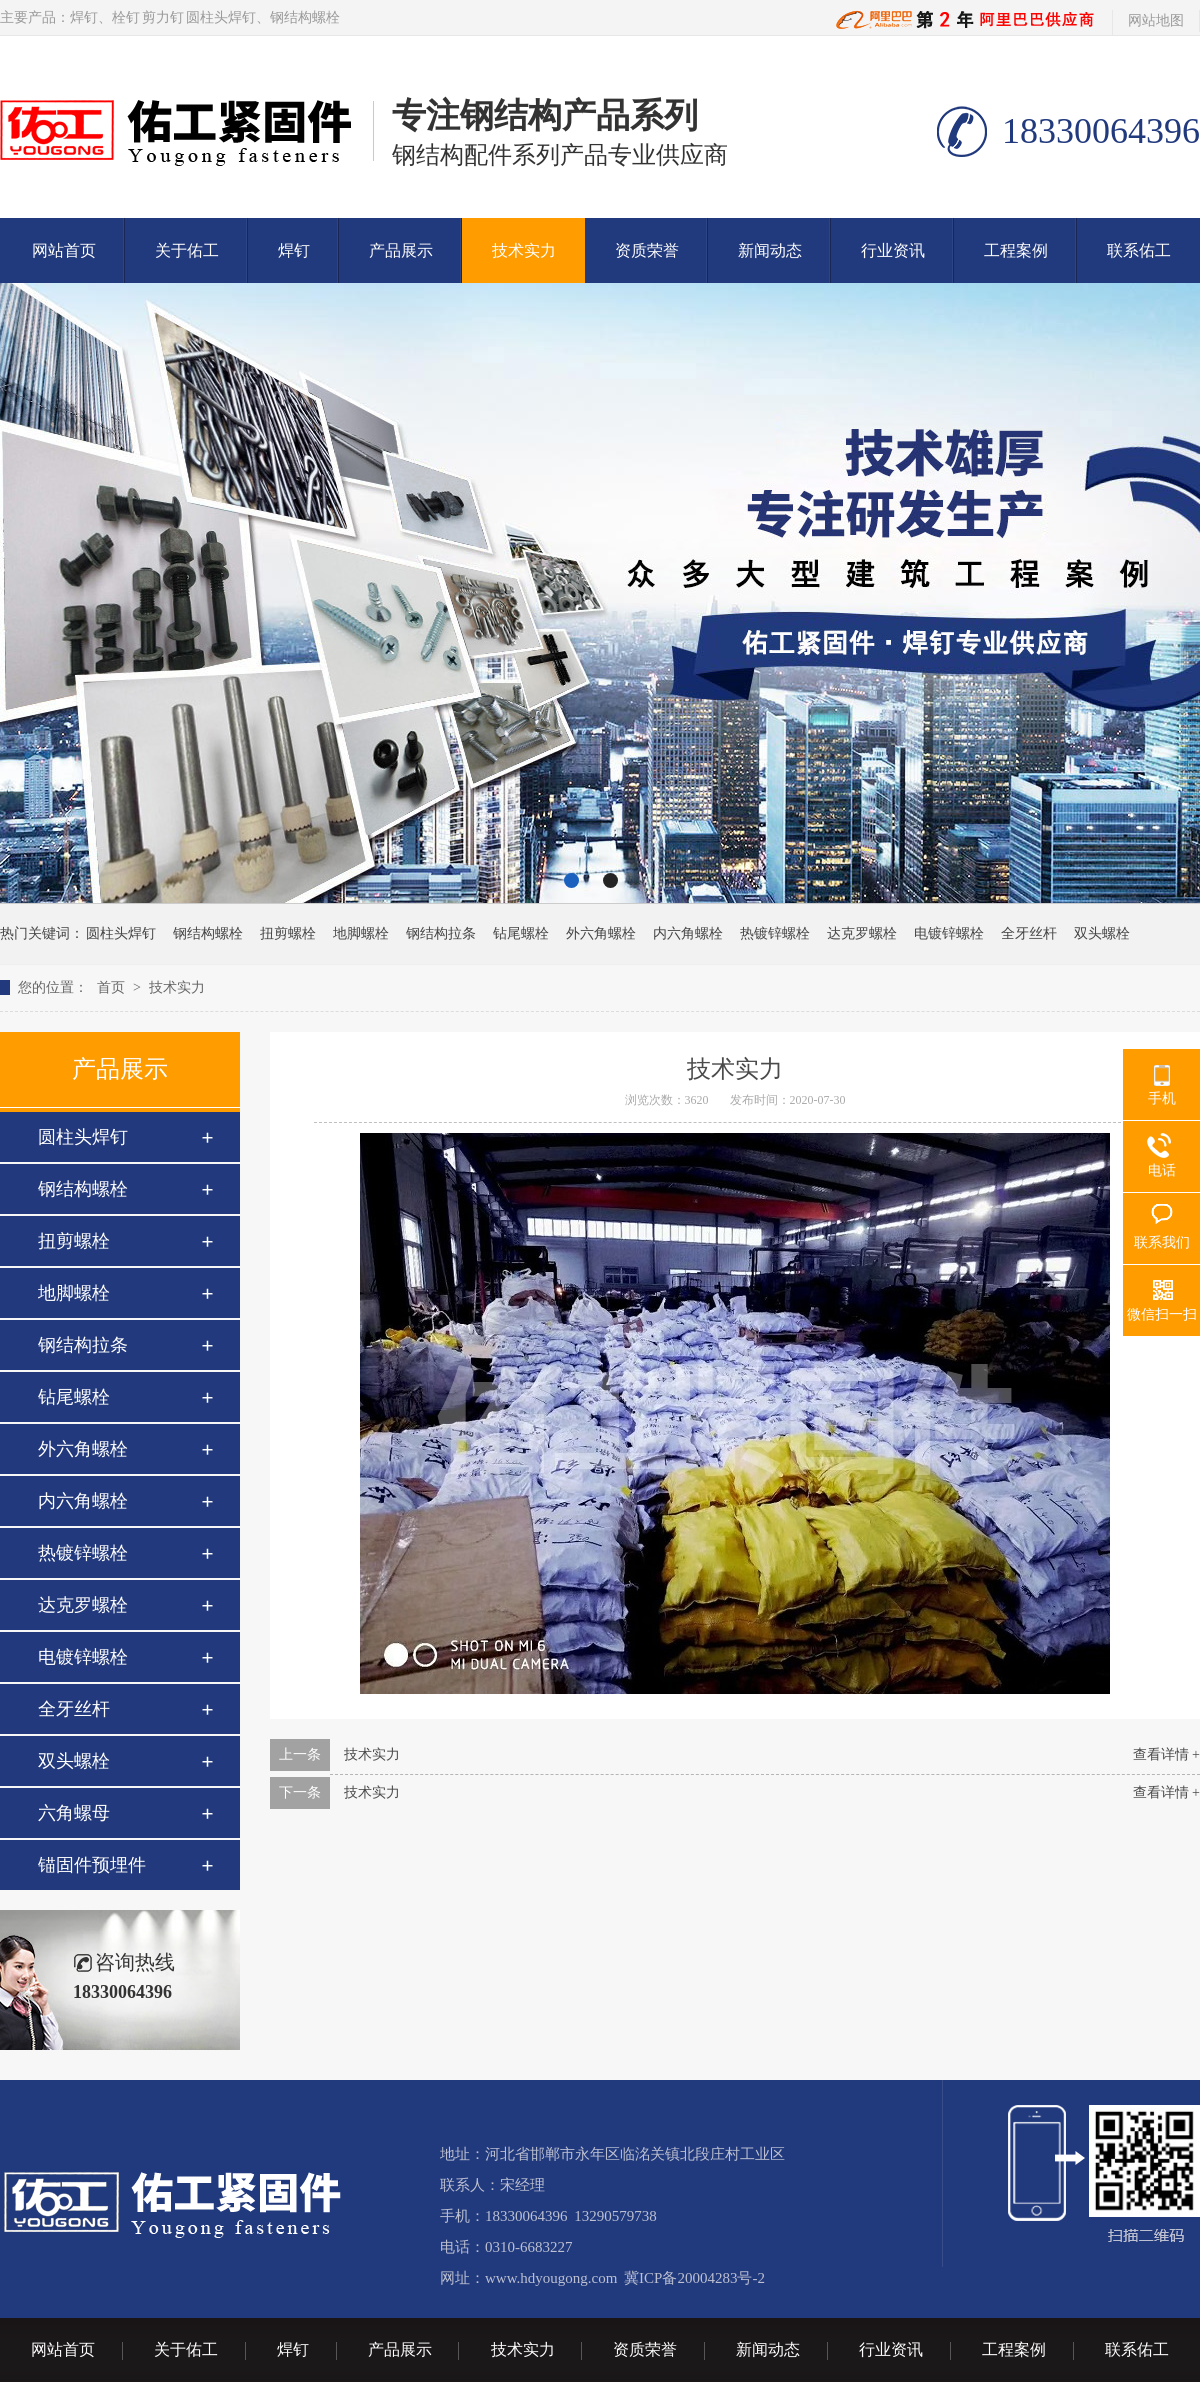  Describe the element at coordinates (688, 933) in the screenshot. I see `内六角螺栓` at that location.